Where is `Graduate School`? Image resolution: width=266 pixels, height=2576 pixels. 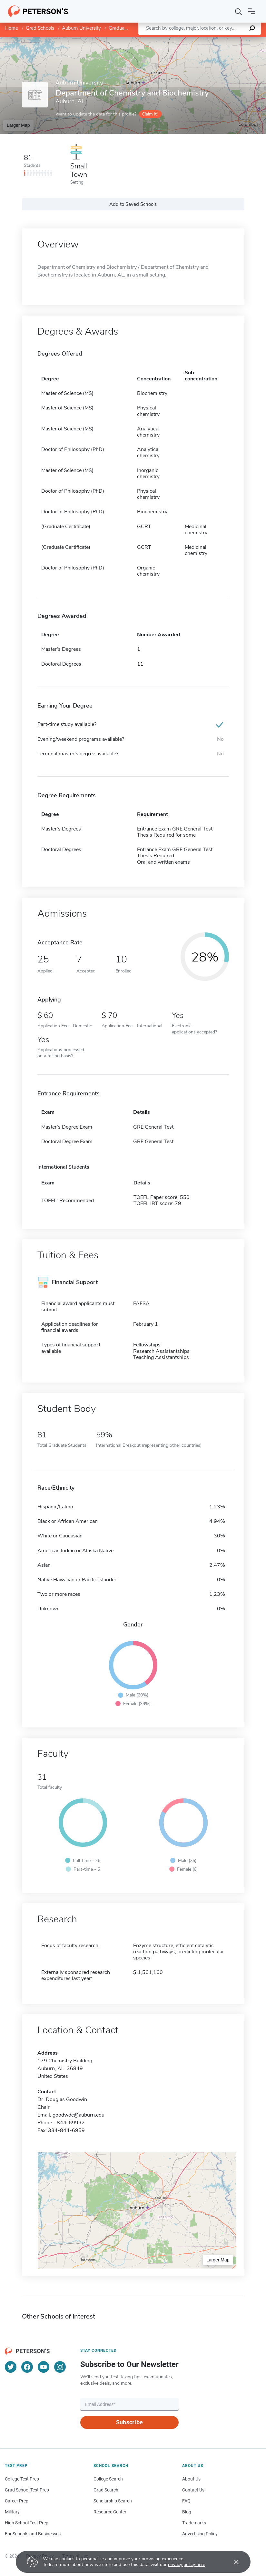
Graduate School is located at coordinates (126, 28).